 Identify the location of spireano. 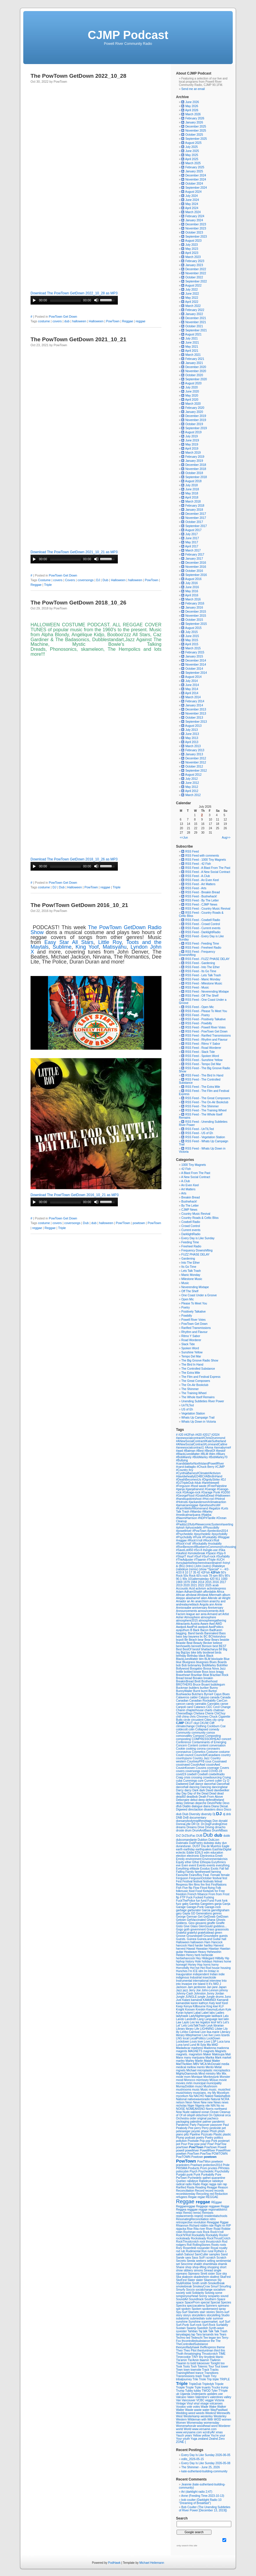
(223, 2305).